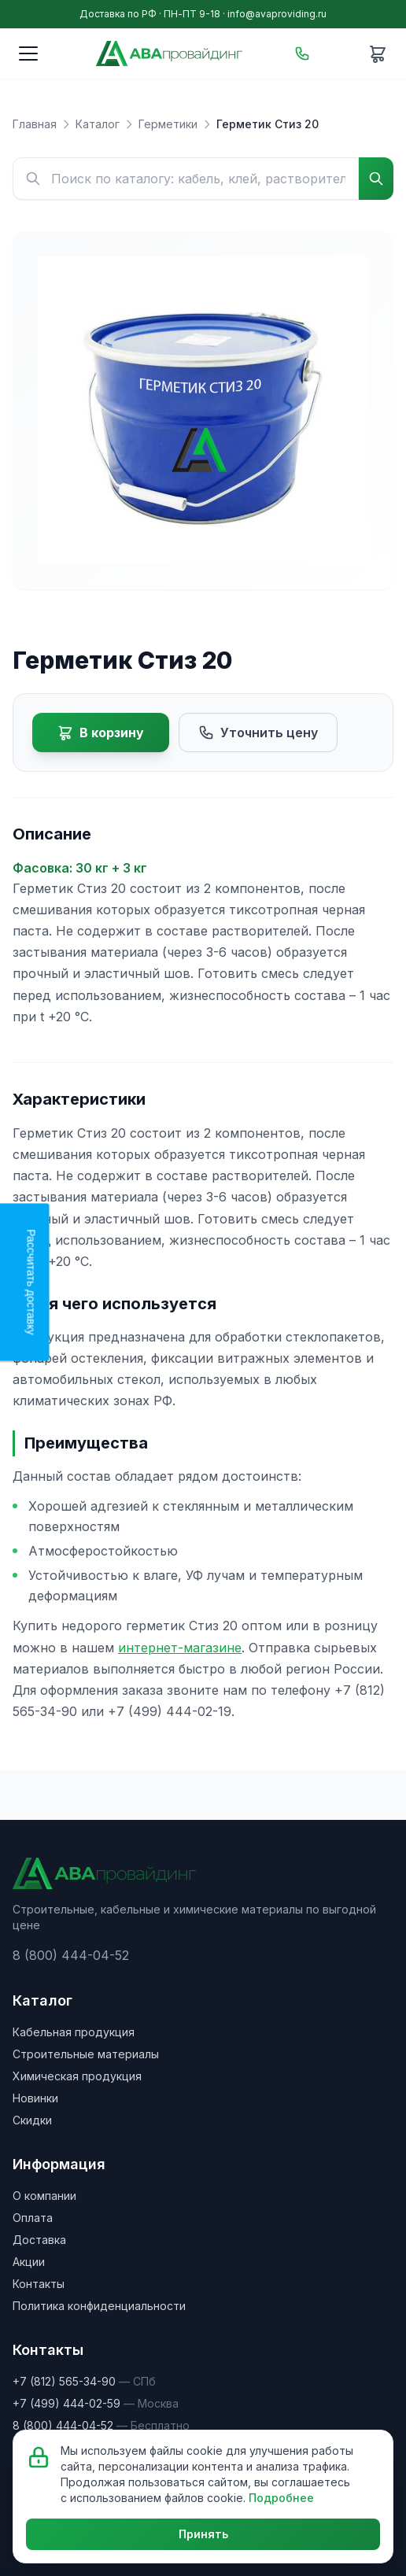 This screenshot has width=406, height=2576. I want to click on Герметики, so click(167, 124).